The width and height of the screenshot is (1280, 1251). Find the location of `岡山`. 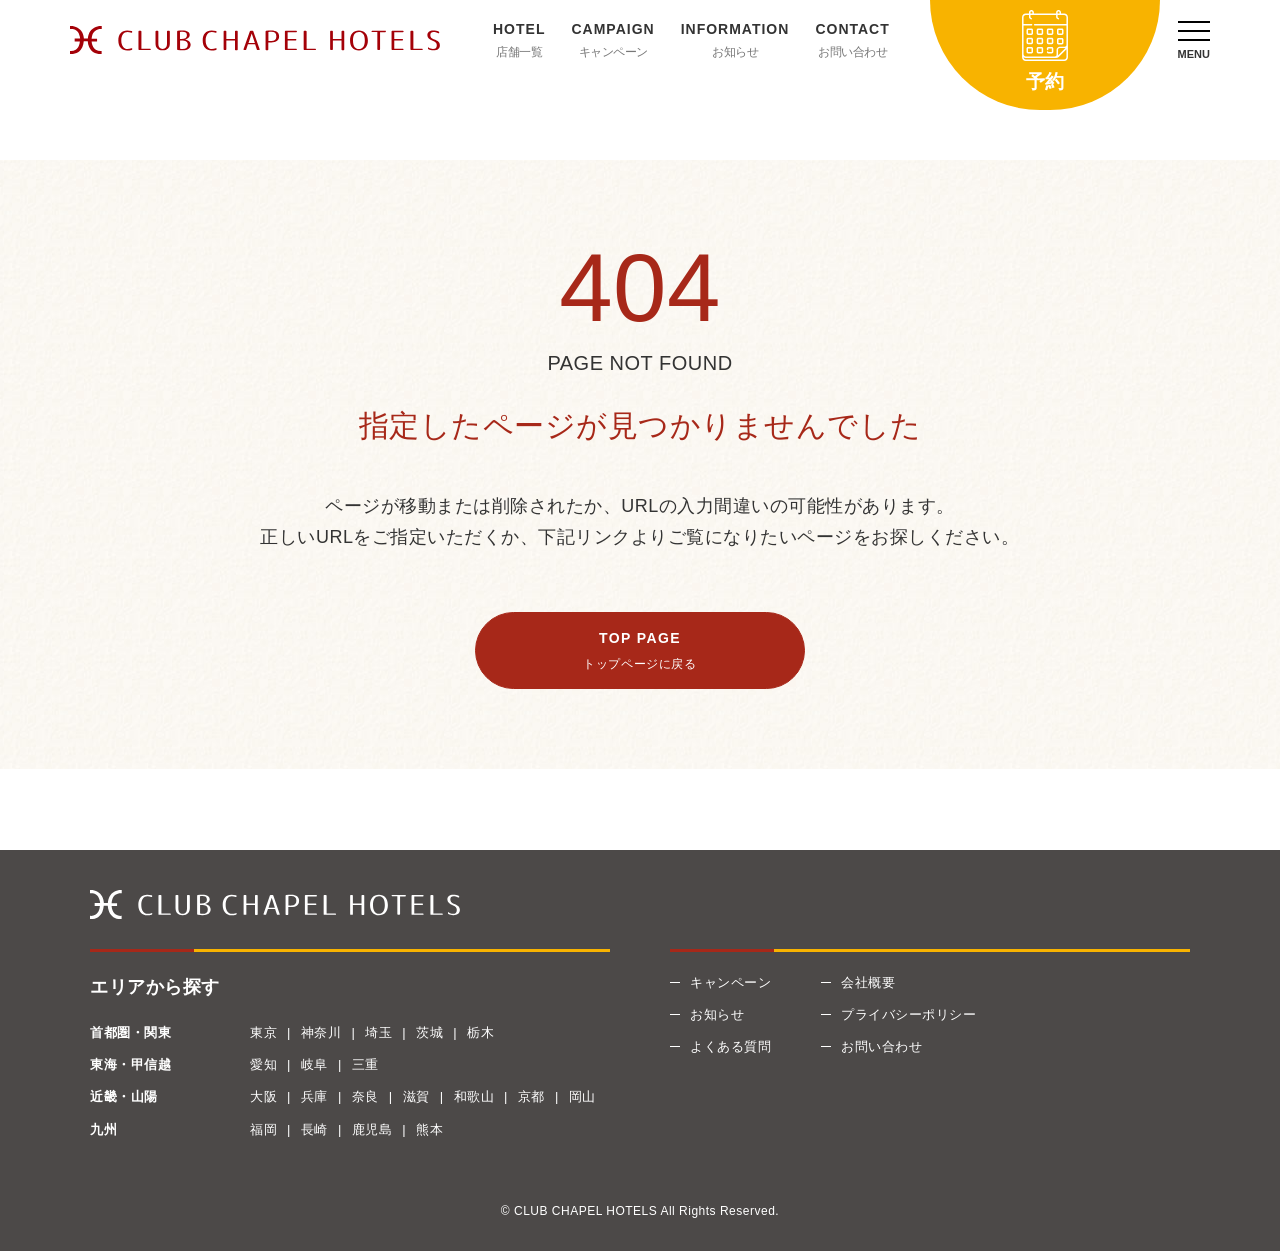

岡山 is located at coordinates (582, 1096).